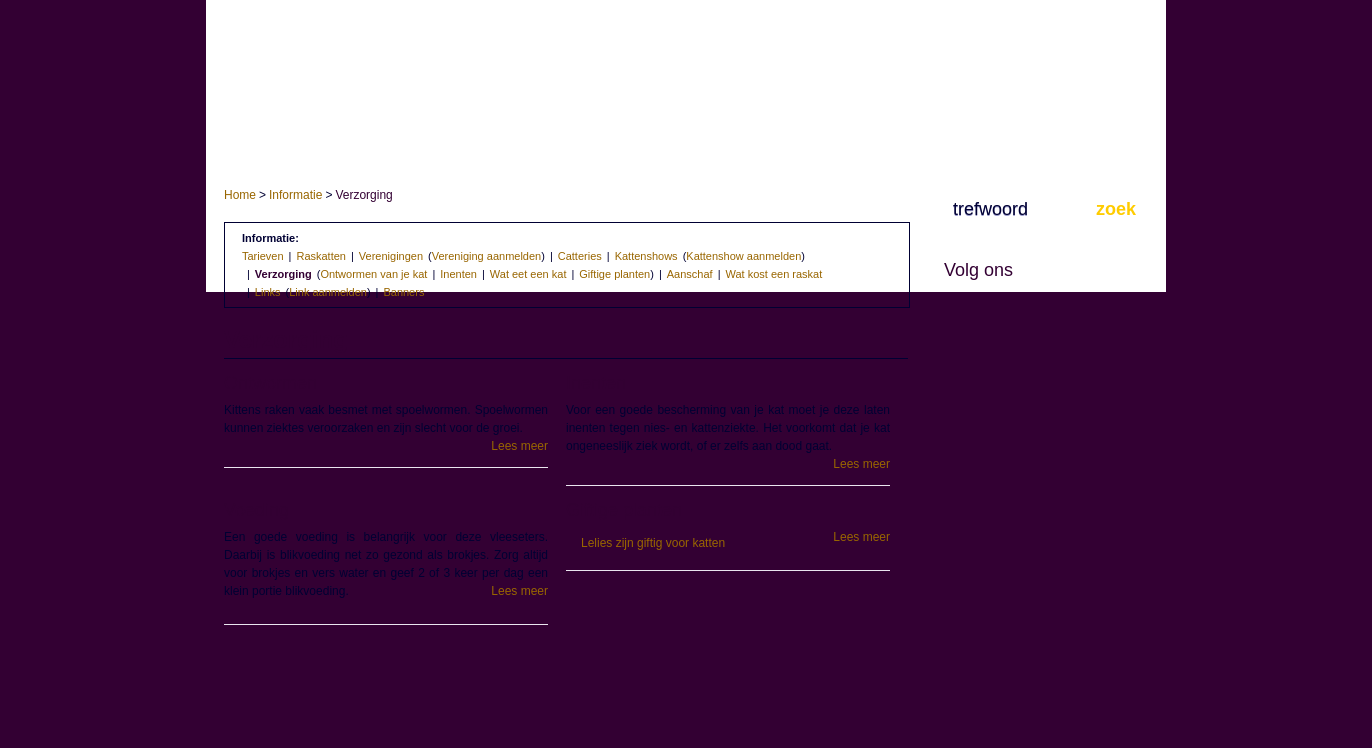 Image resolution: width=1372 pixels, height=748 pixels. What do you see at coordinates (774, 274) in the screenshot?
I see `Wat kost een raskat` at bounding box center [774, 274].